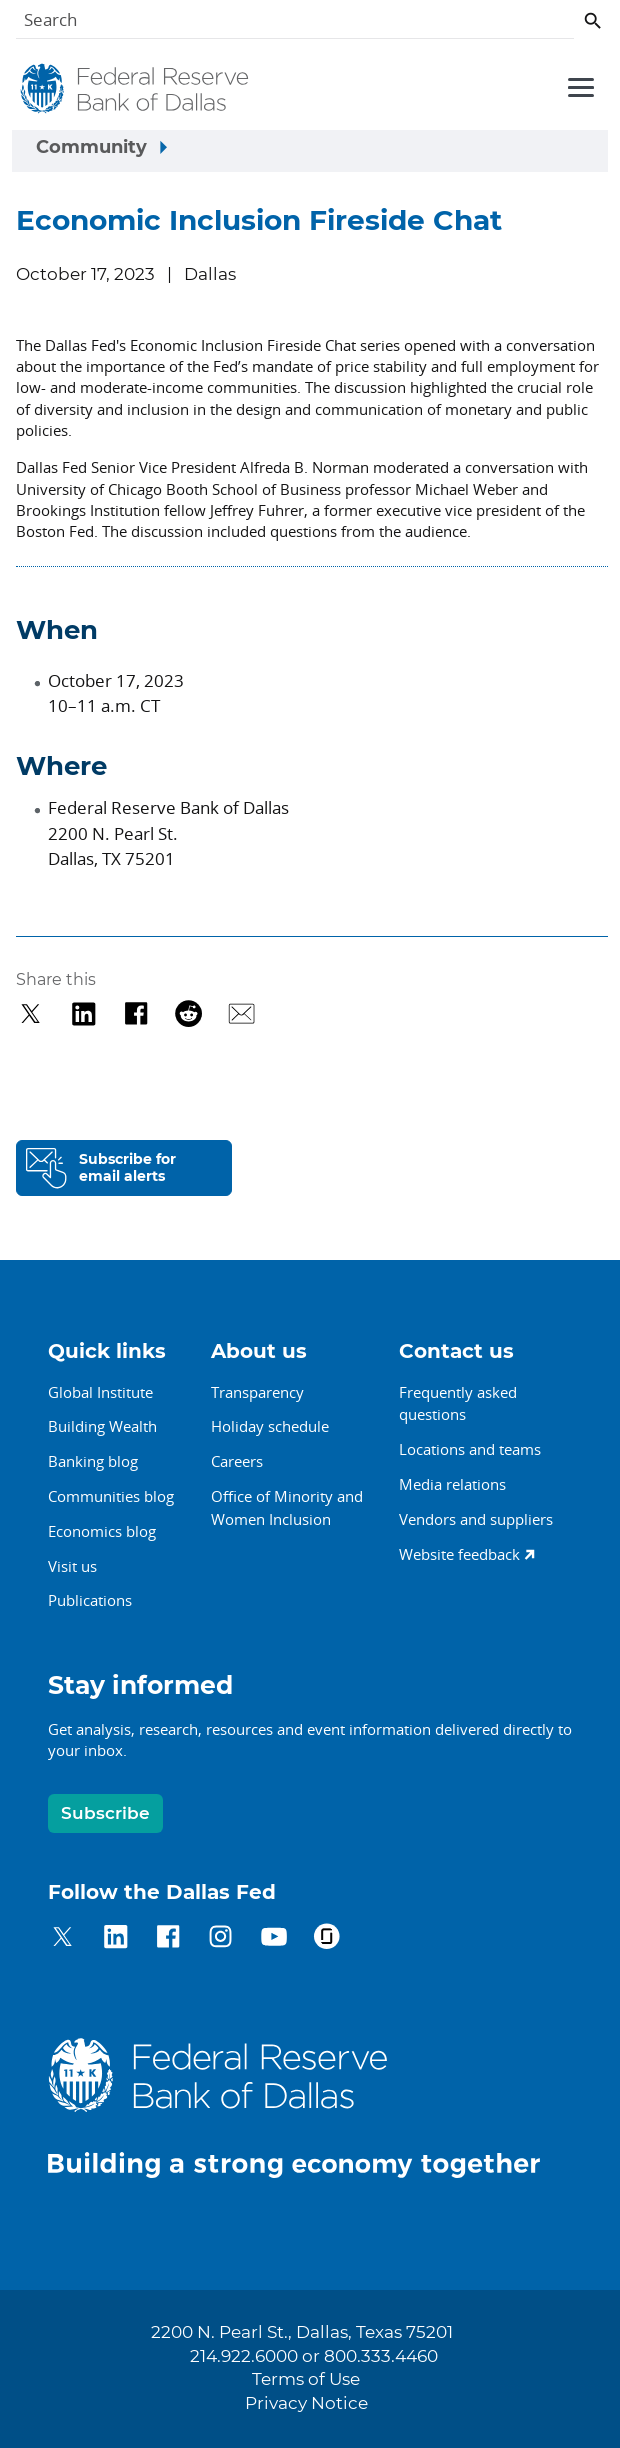  Describe the element at coordinates (102, 1531) in the screenshot. I see `Economics blog` at that location.